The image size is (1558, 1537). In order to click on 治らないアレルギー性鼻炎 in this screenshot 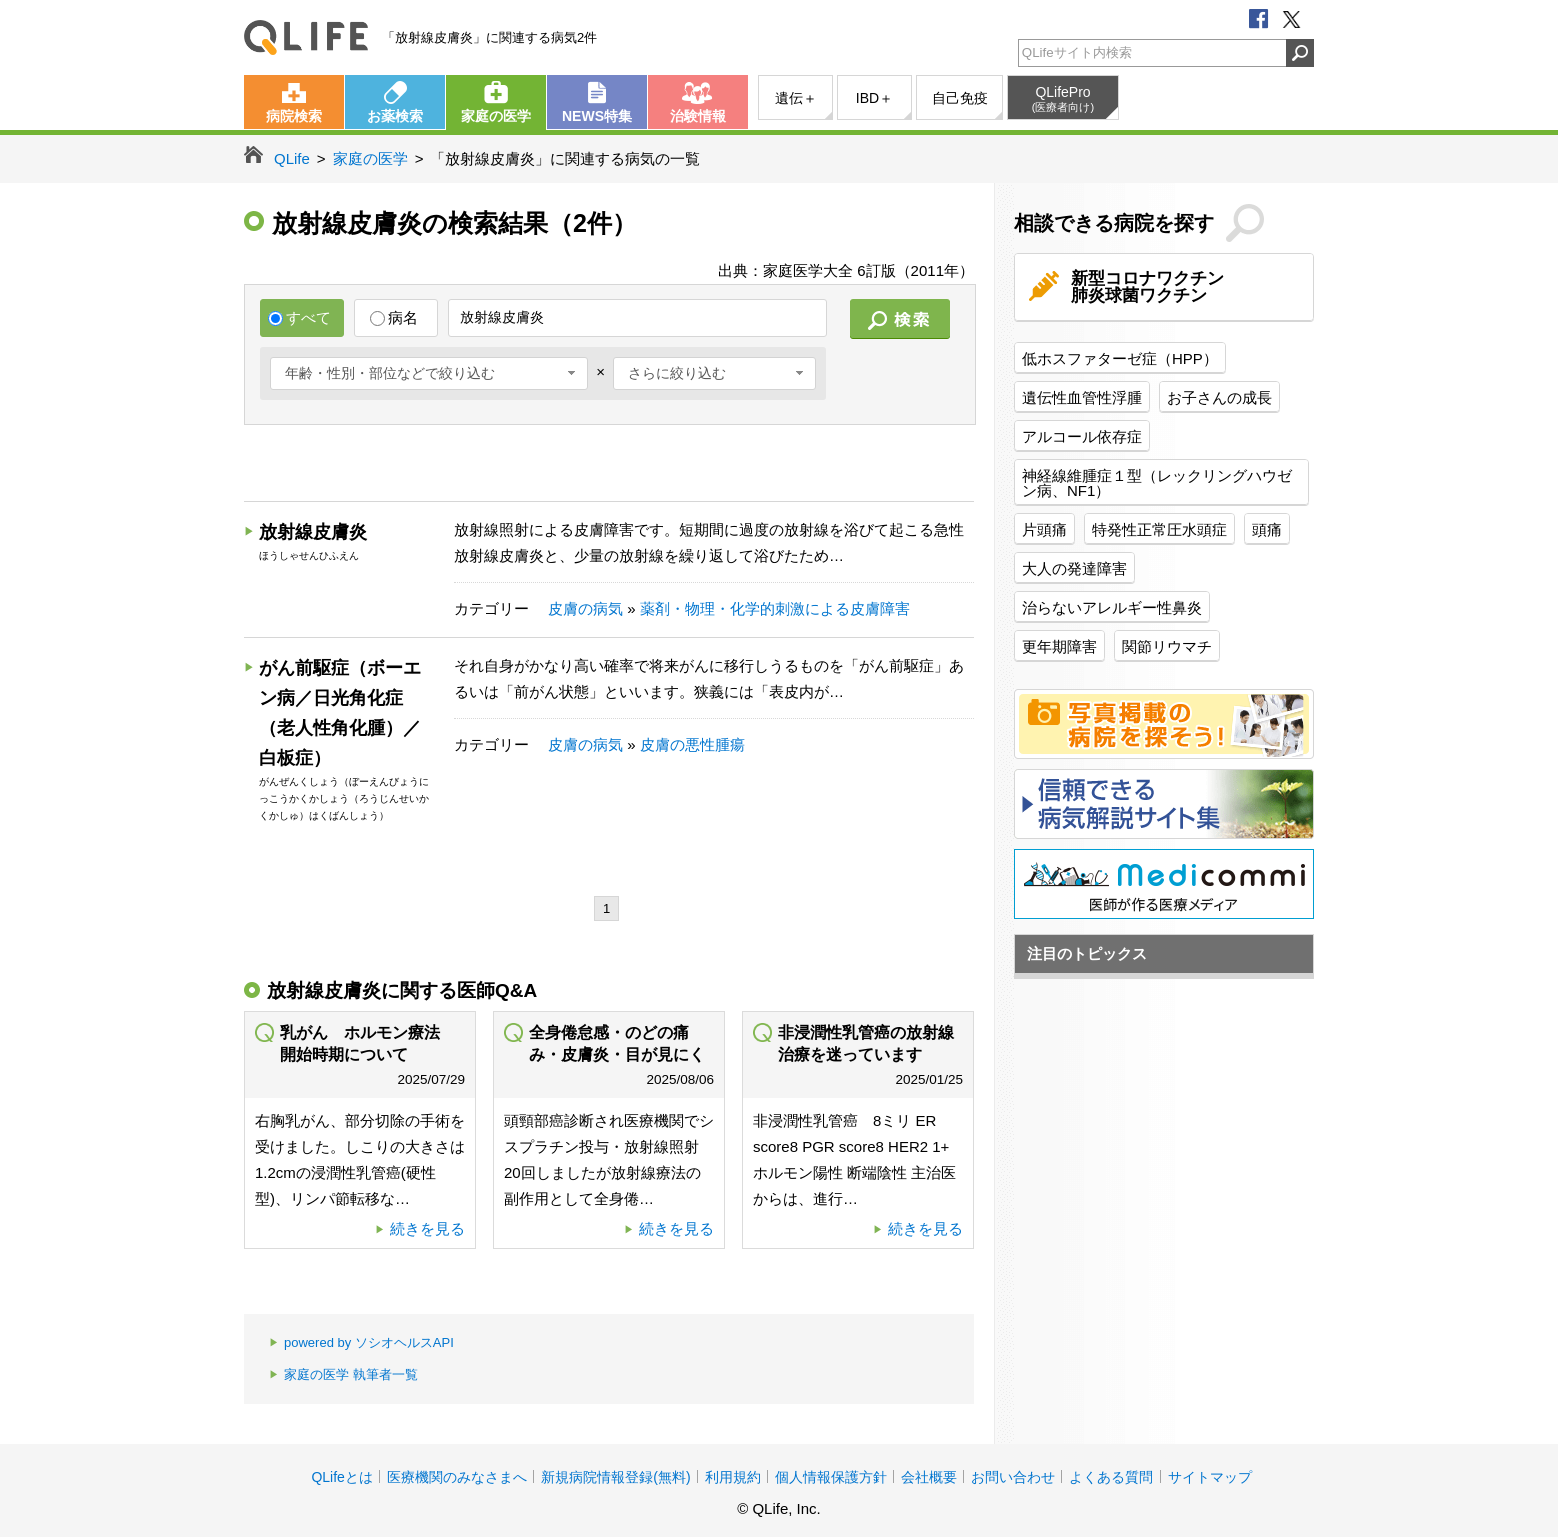, I will do `click(1112, 607)`.